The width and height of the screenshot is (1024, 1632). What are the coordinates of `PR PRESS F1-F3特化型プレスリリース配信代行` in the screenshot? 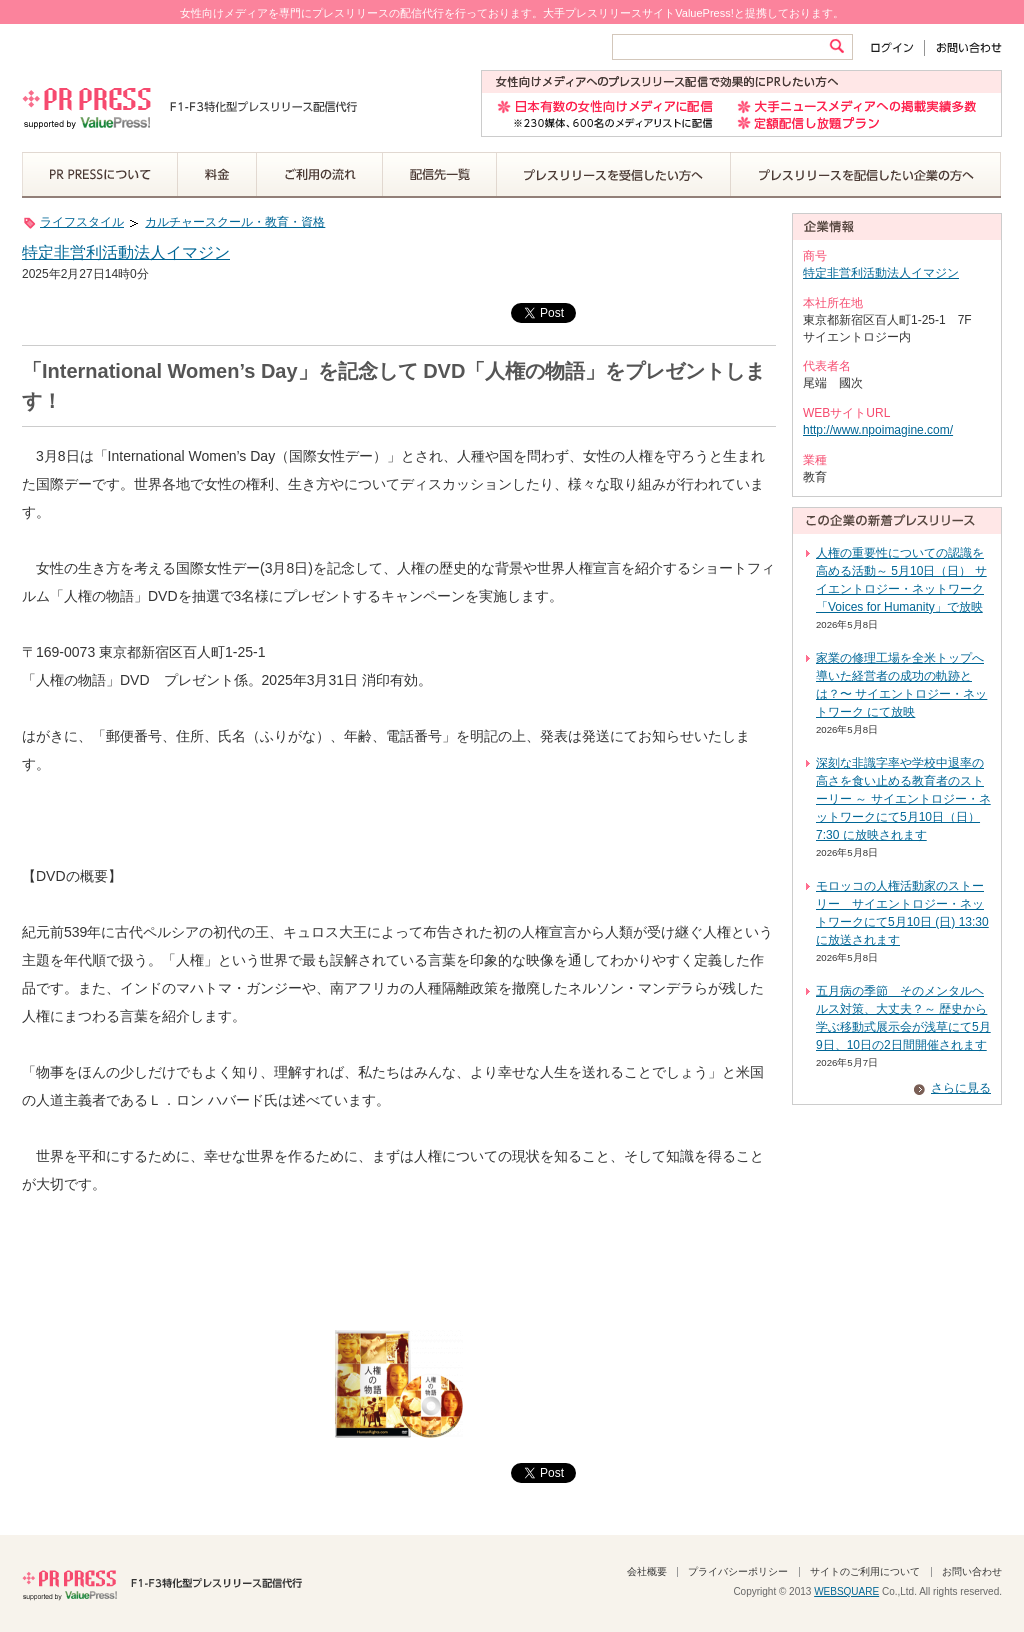 It's located at (162, 1583).